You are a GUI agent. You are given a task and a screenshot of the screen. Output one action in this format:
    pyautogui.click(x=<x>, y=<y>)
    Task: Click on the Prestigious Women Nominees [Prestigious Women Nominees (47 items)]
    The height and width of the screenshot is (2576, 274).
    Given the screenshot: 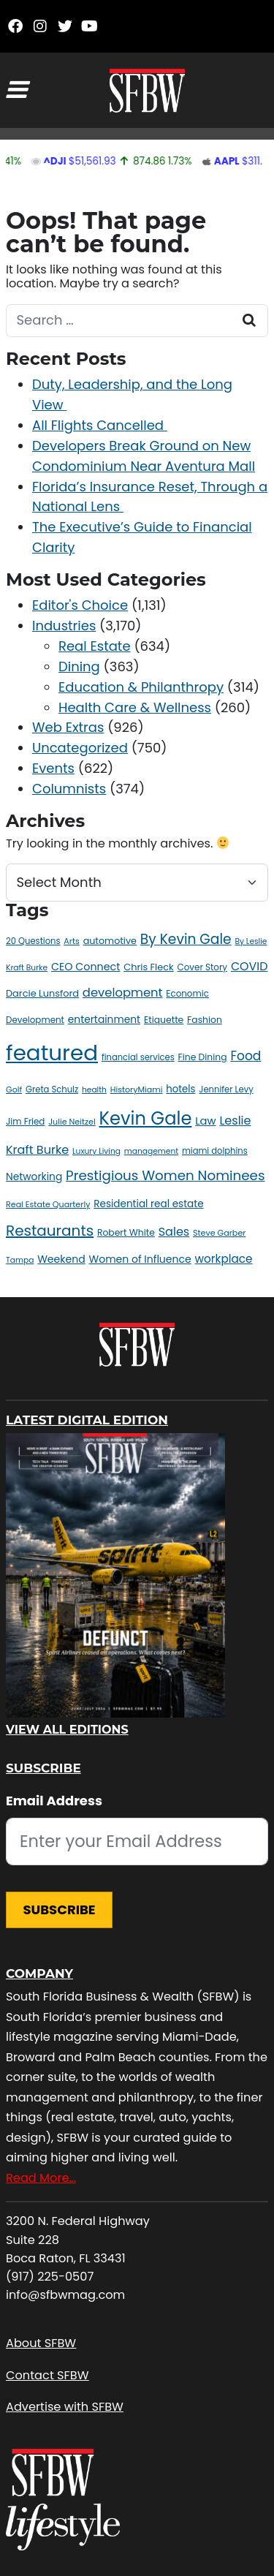 What is the action you would take?
    pyautogui.click(x=165, y=1175)
    